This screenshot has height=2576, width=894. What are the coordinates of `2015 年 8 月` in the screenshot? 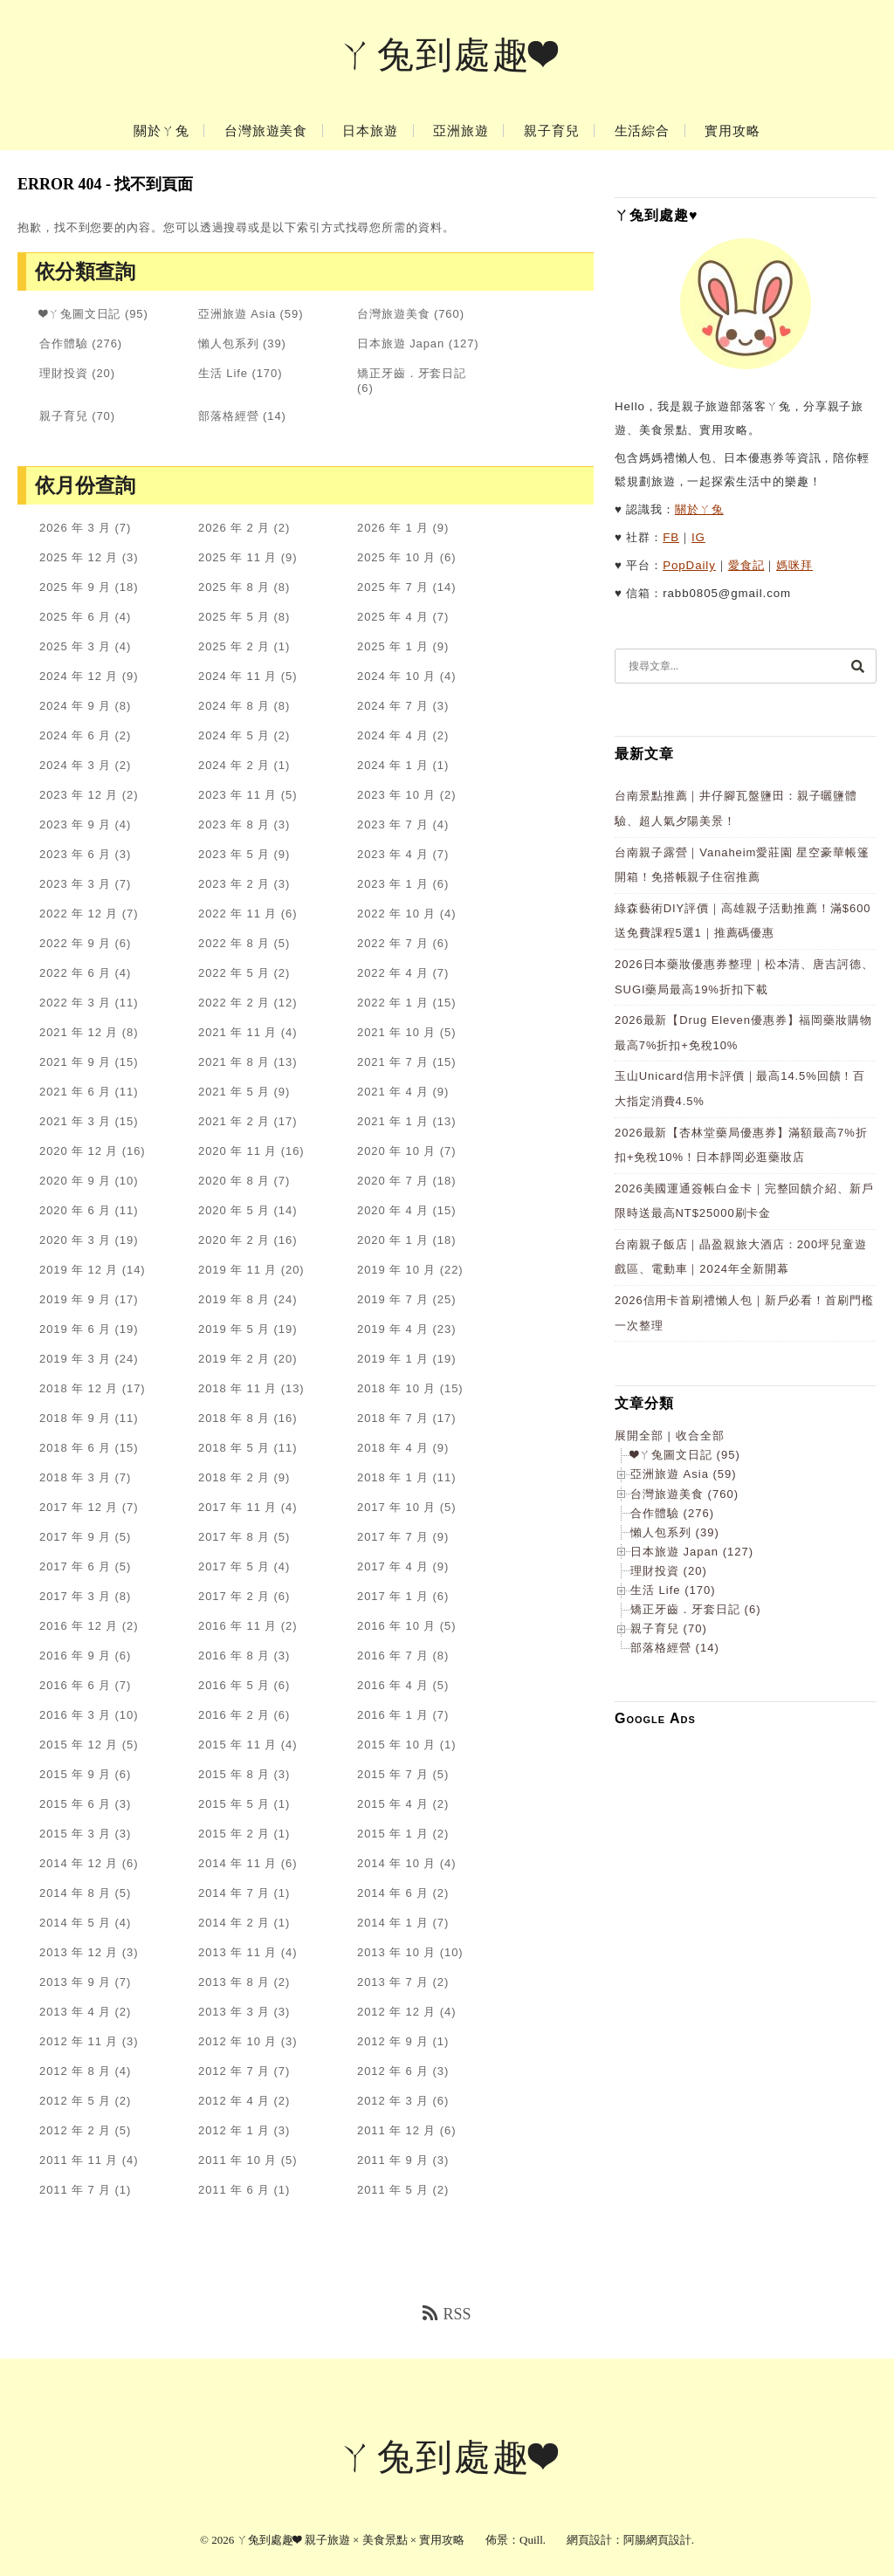 It's located at (234, 1774).